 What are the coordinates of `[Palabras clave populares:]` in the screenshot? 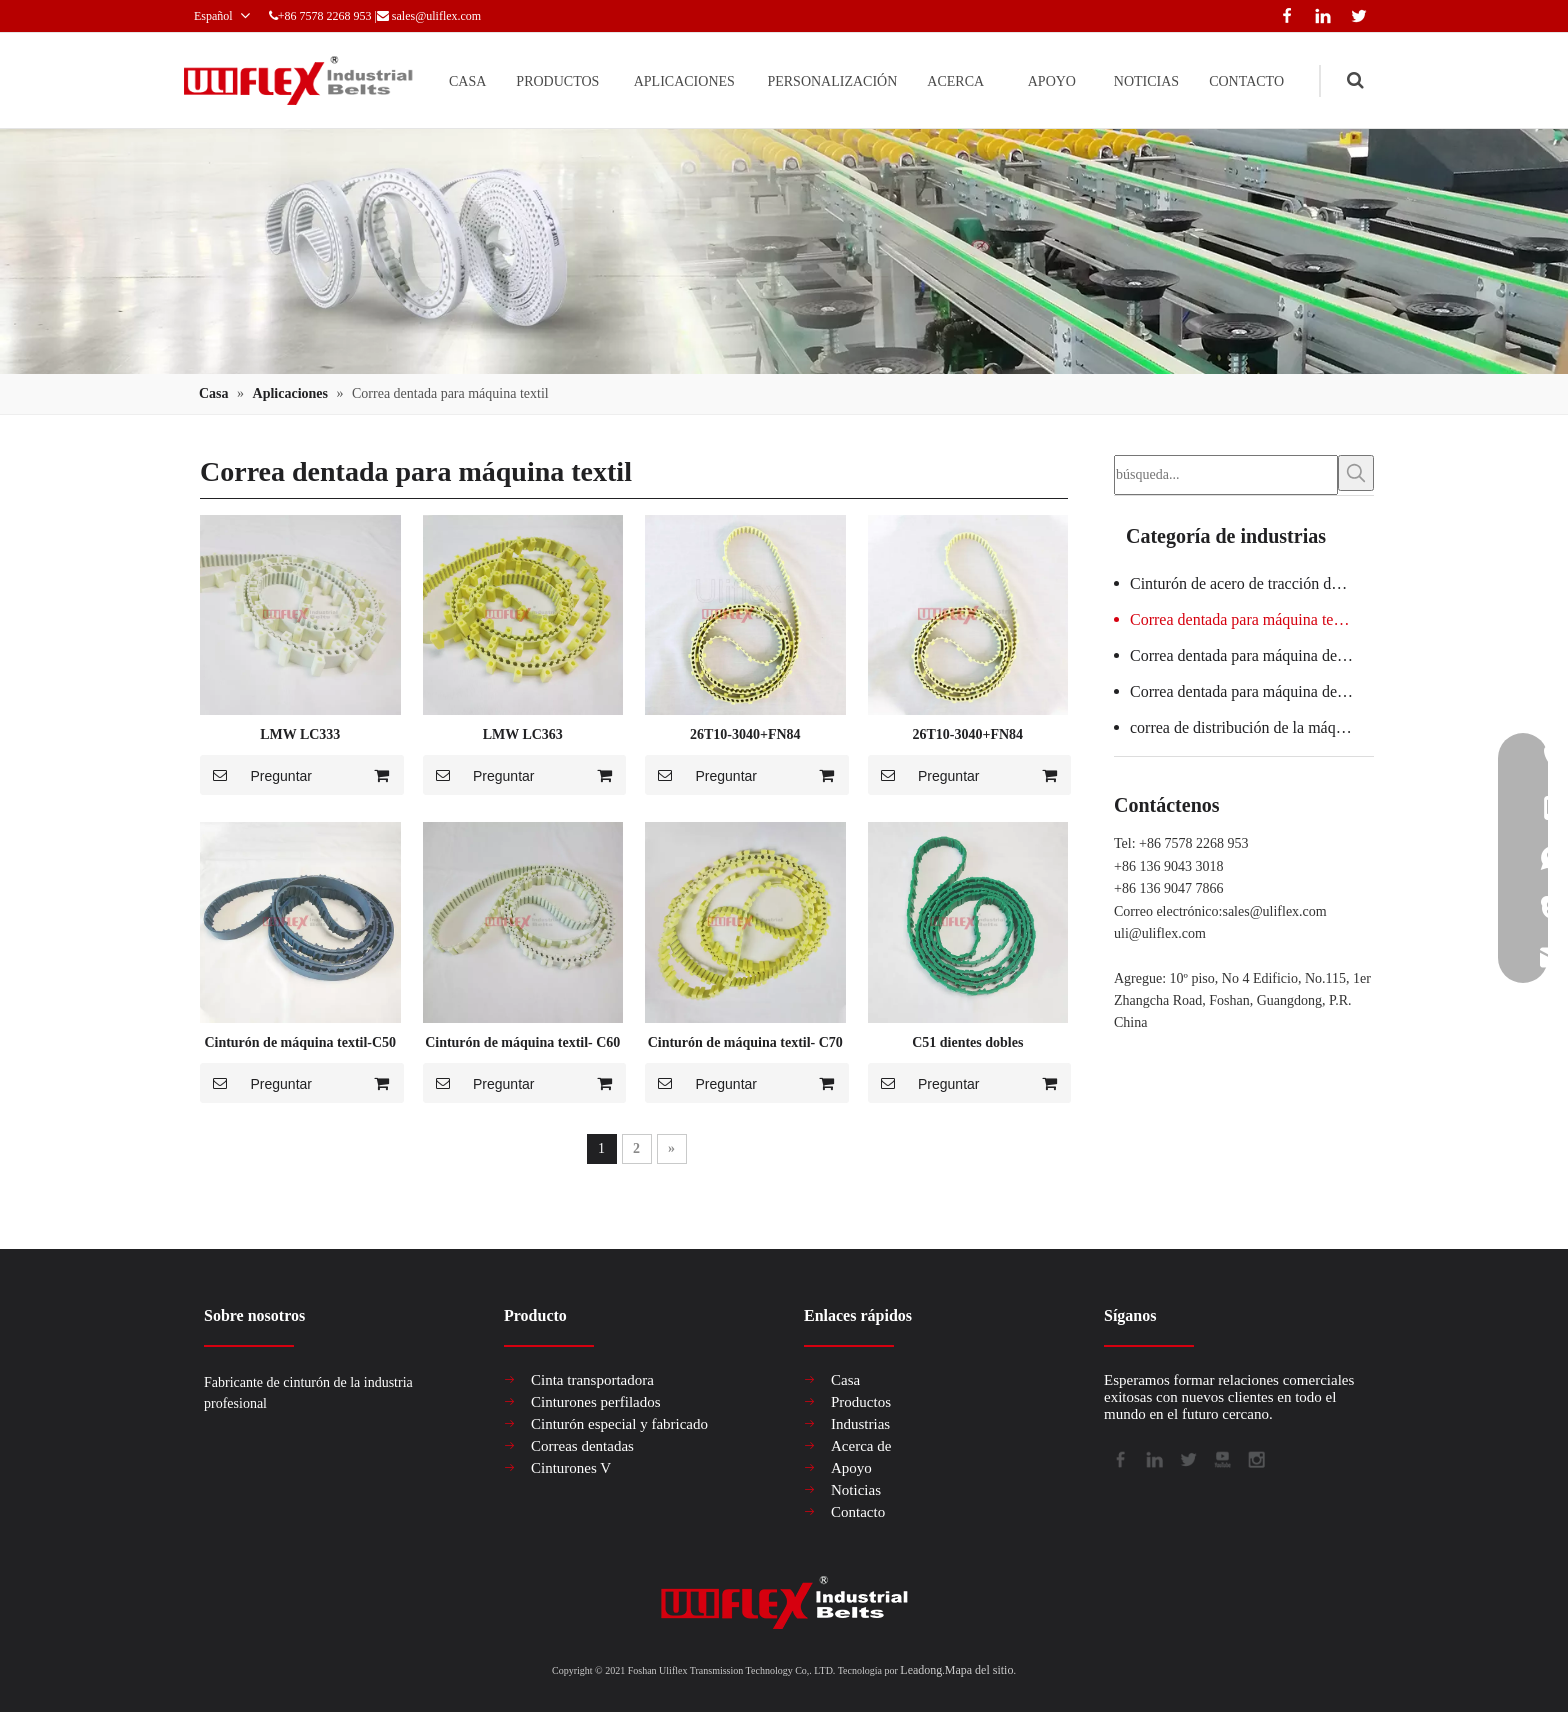 It's located at (1356, 474).